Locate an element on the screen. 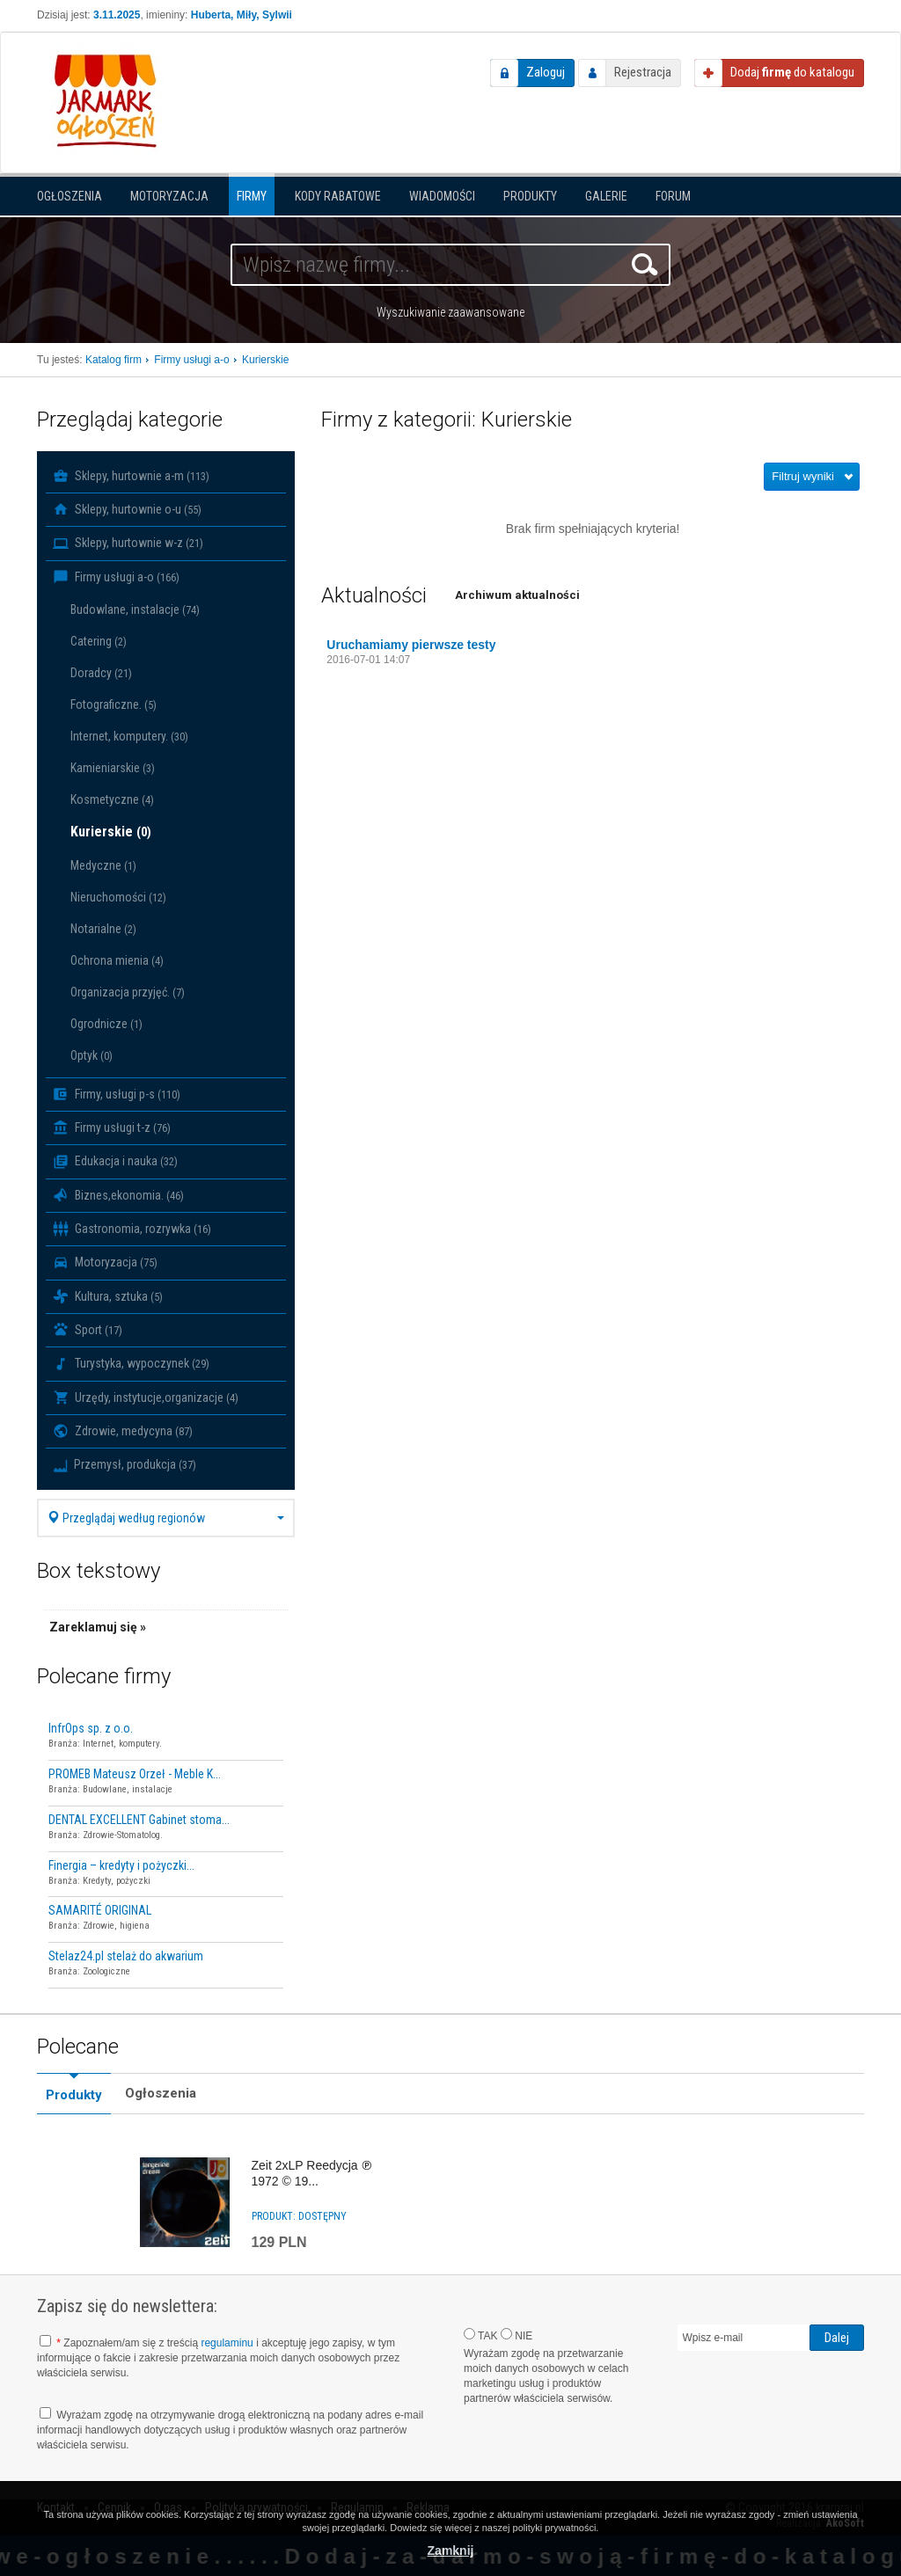 The width and height of the screenshot is (901, 2576). Produkty is located at coordinates (530, 196).